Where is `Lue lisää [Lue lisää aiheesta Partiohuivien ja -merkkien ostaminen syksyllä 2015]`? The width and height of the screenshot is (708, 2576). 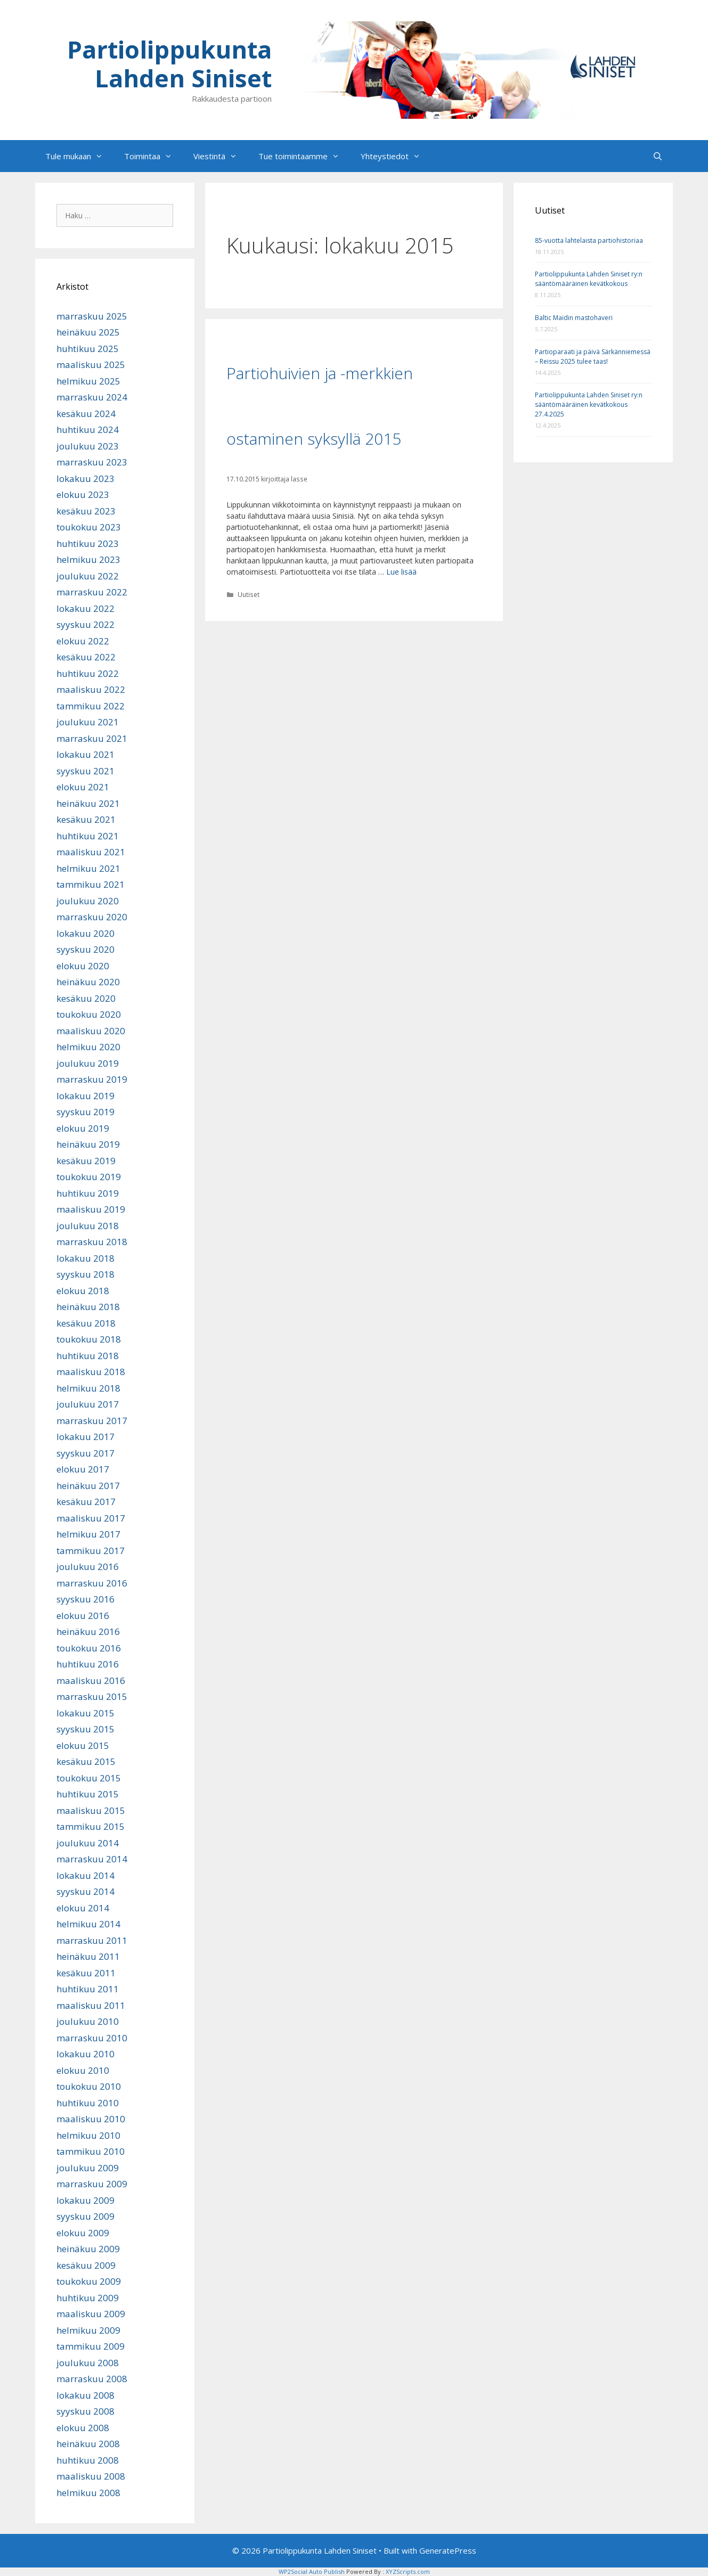
Lue lisää [Lue lisää aiheesta Partiohuivien ja -merkkien ostaminen syksyllä 2015] is located at coordinates (401, 572).